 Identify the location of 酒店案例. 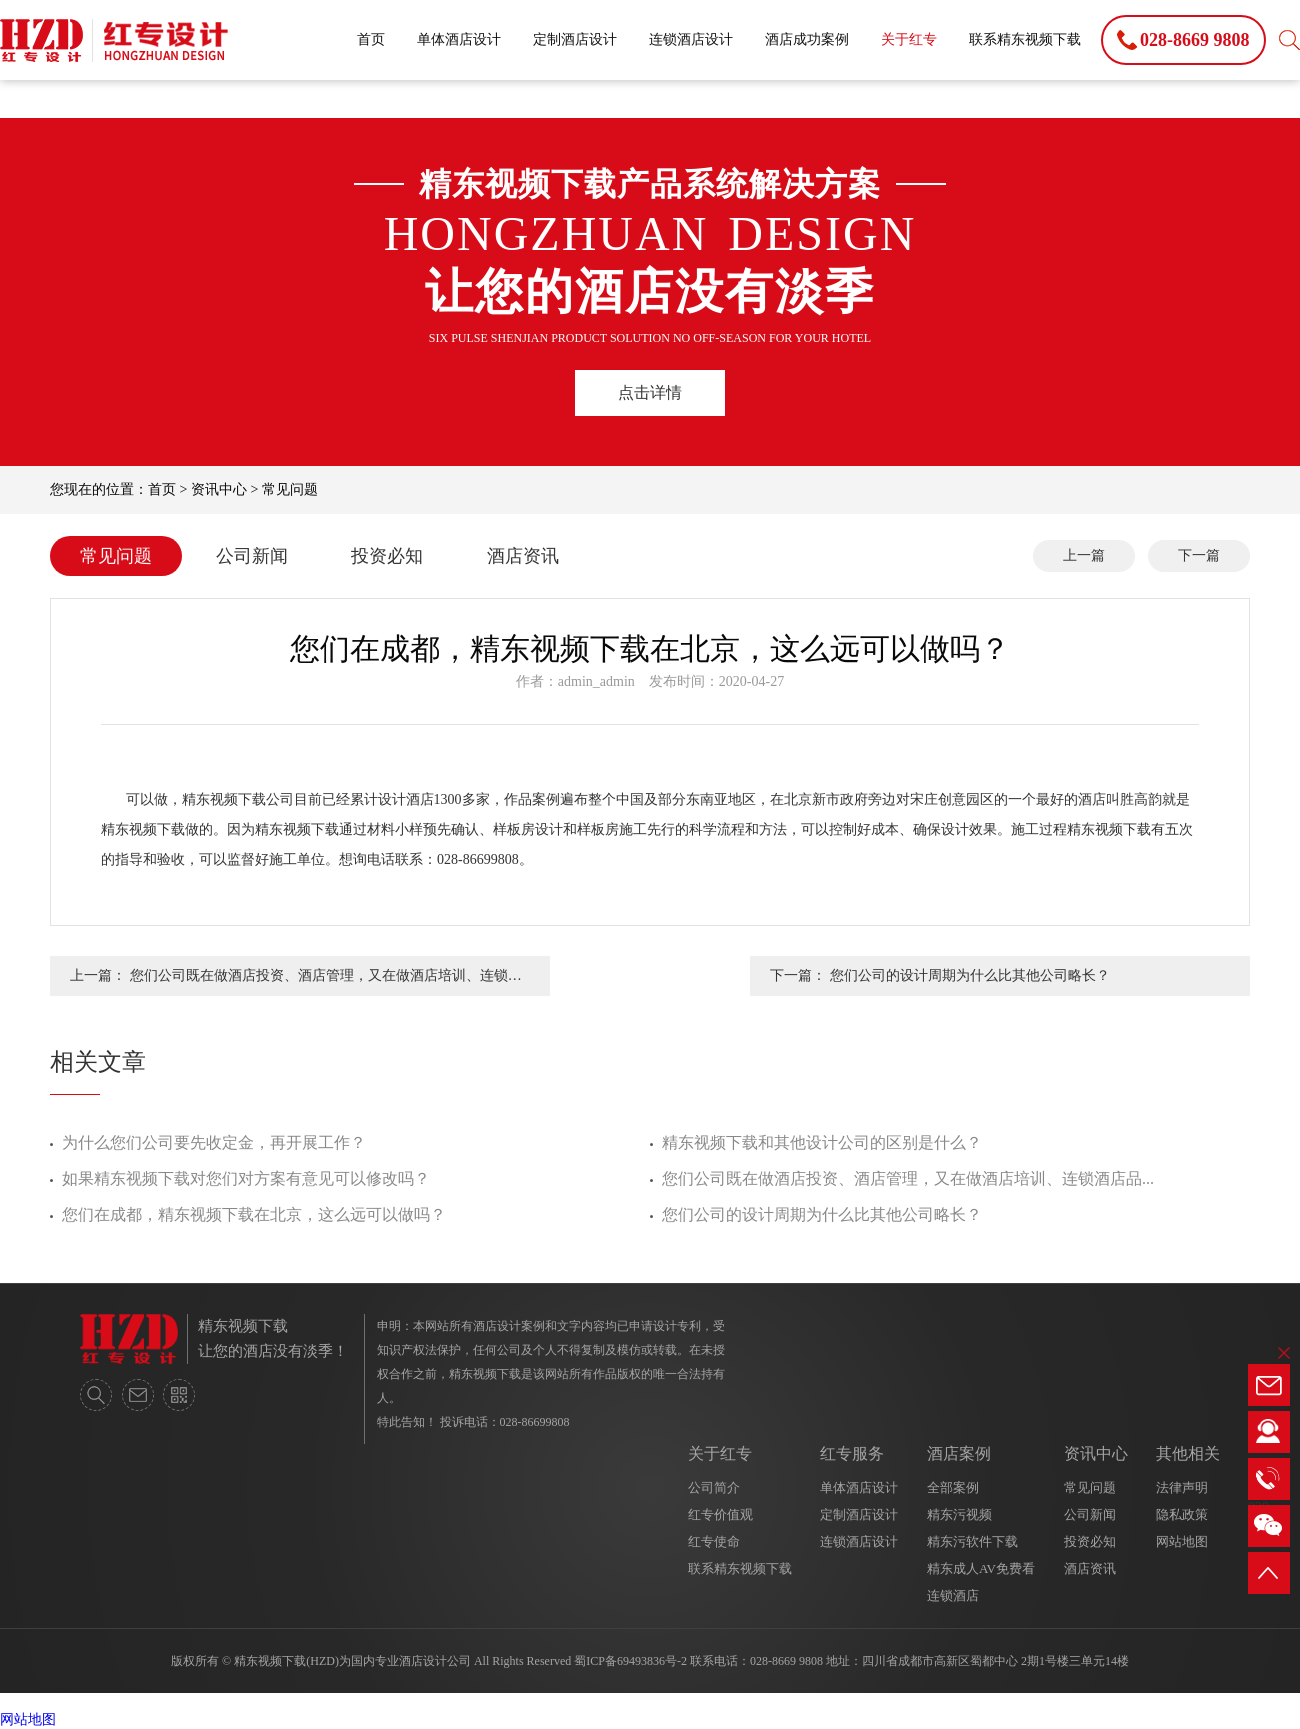
(959, 1453).